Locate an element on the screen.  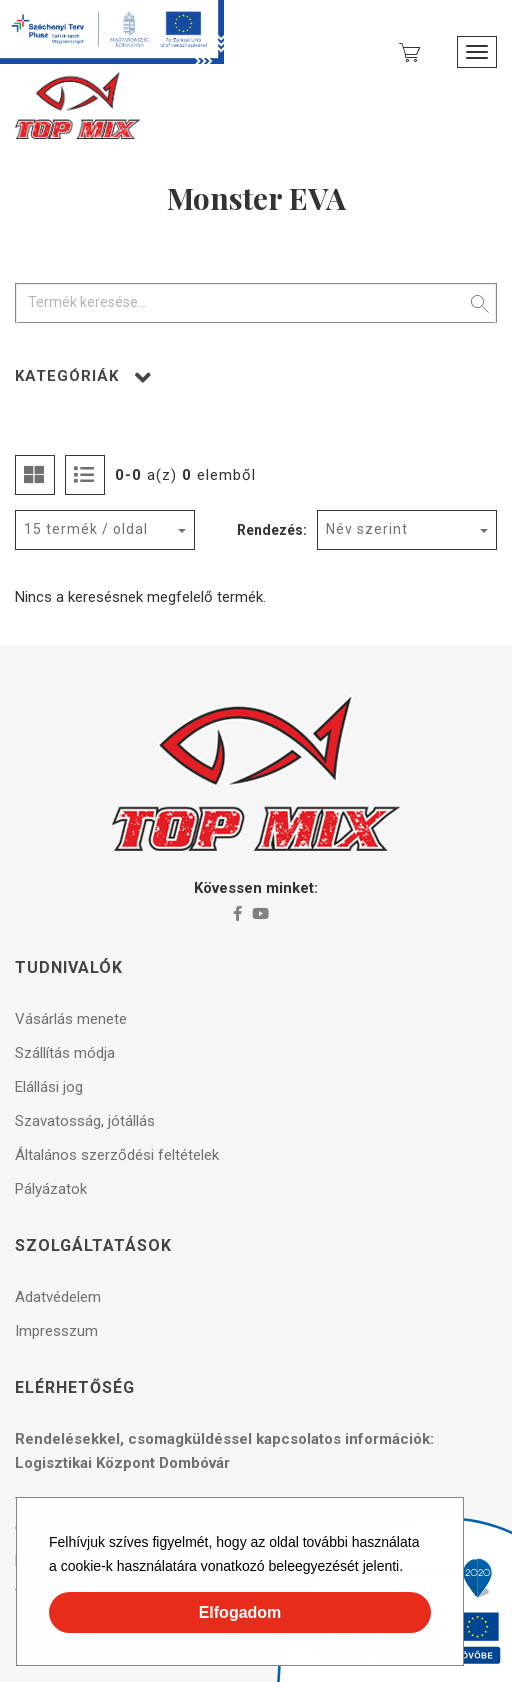
Adatvédelem is located at coordinates (58, 1297).